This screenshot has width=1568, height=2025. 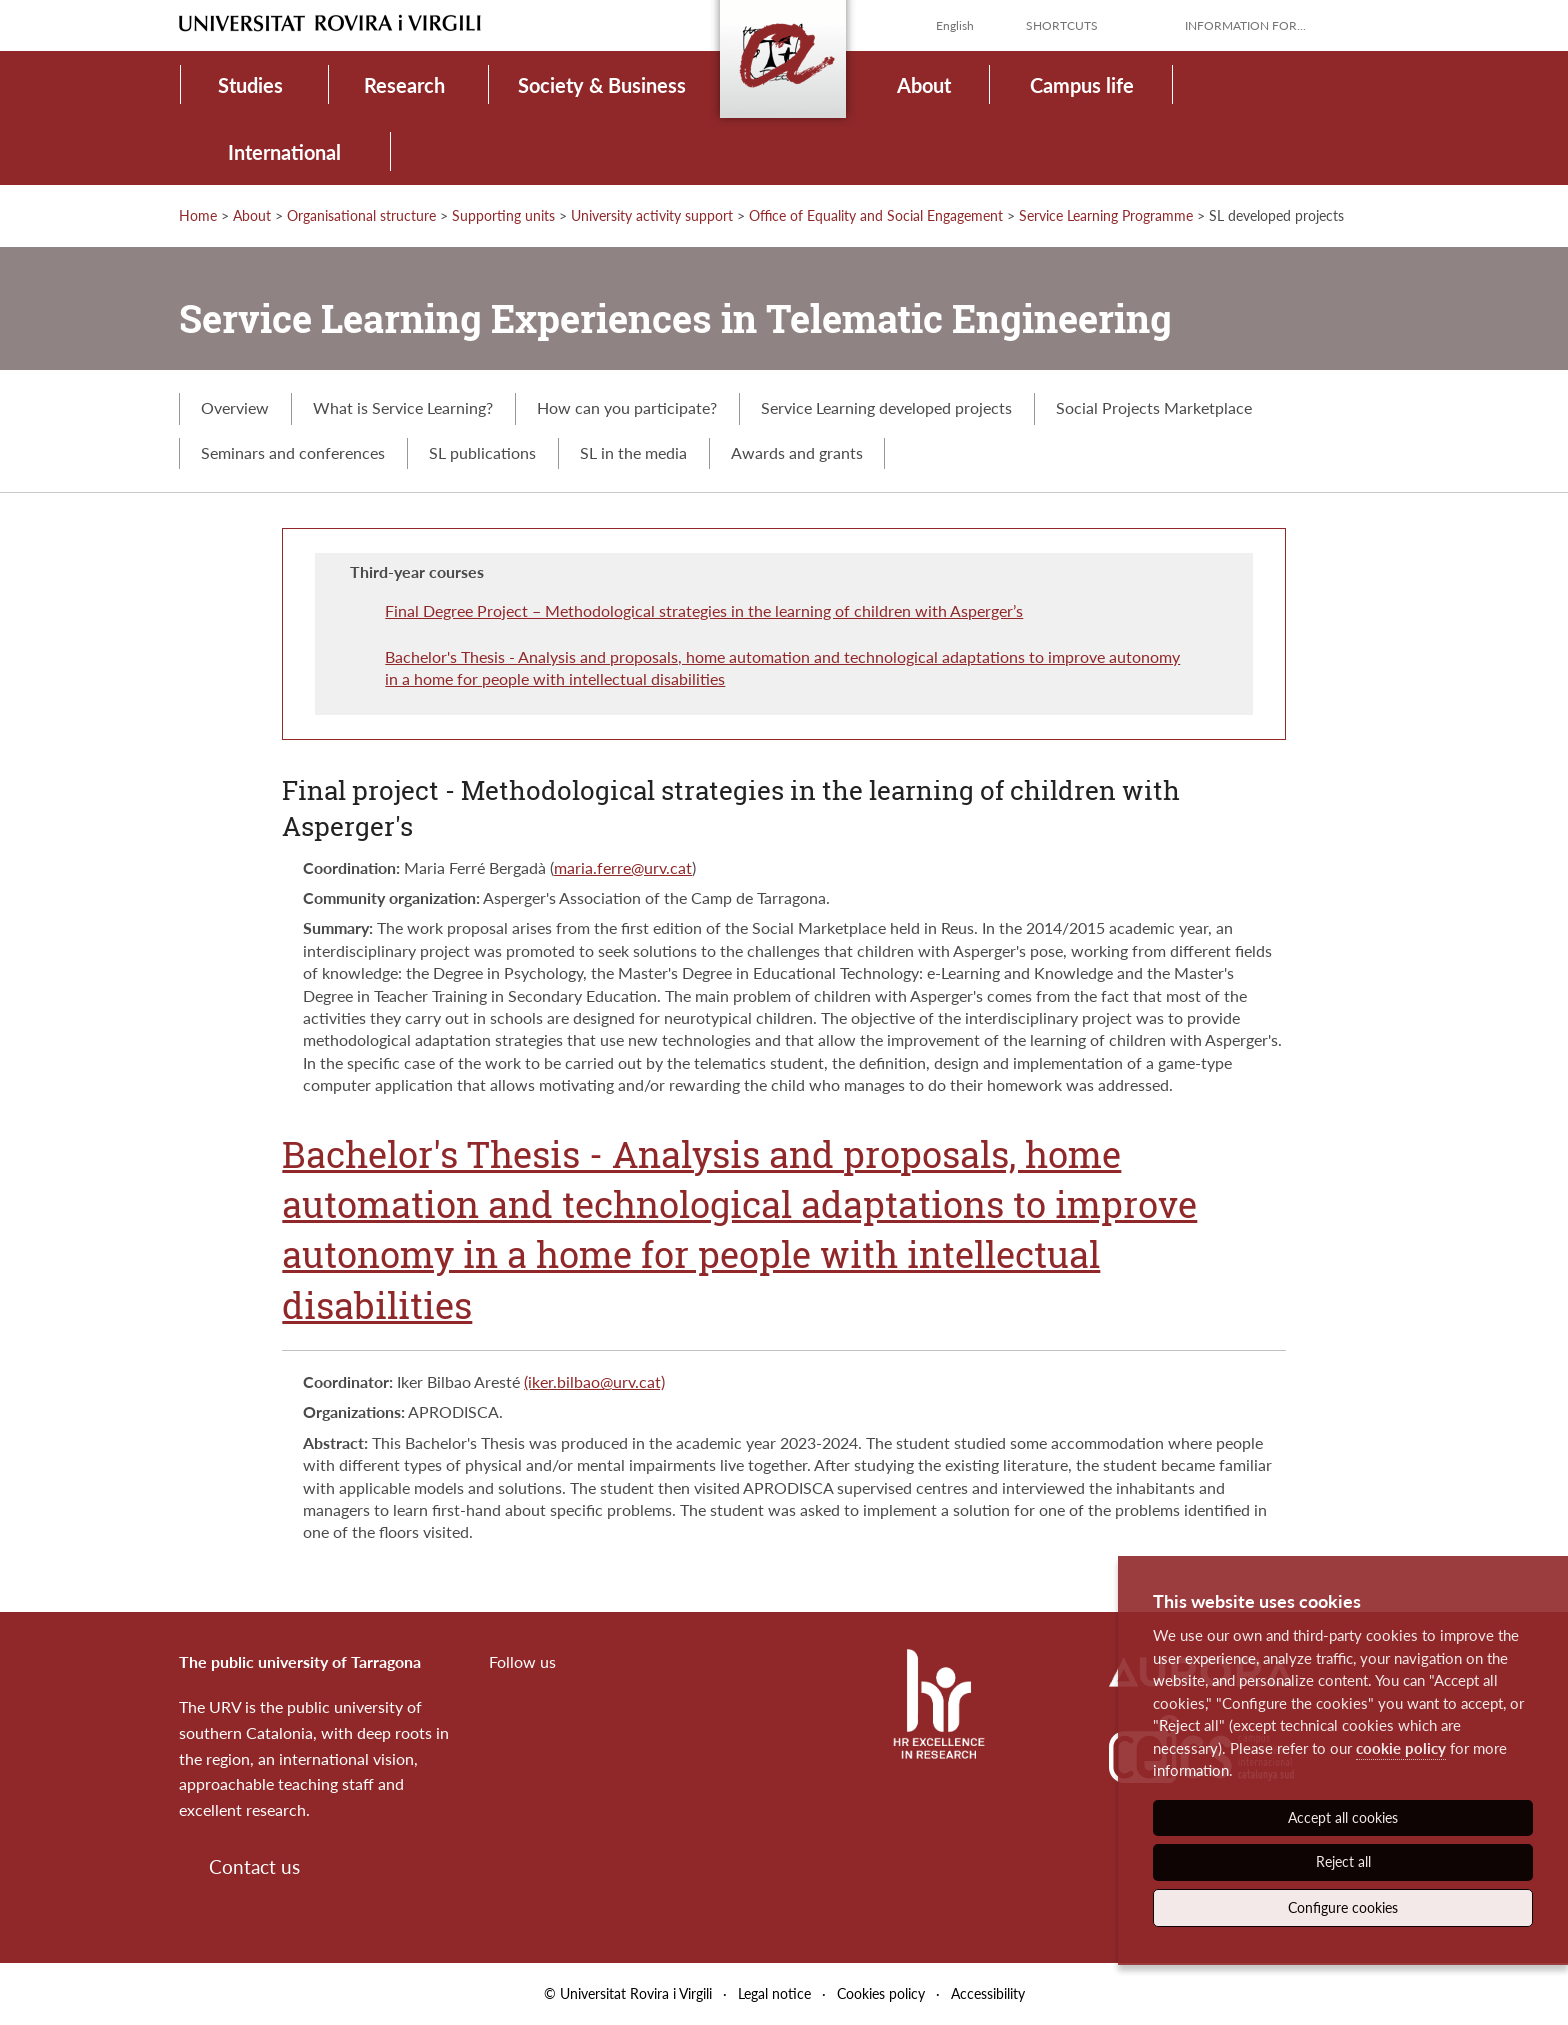 I want to click on Cookies policy, so click(x=881, y=1993).